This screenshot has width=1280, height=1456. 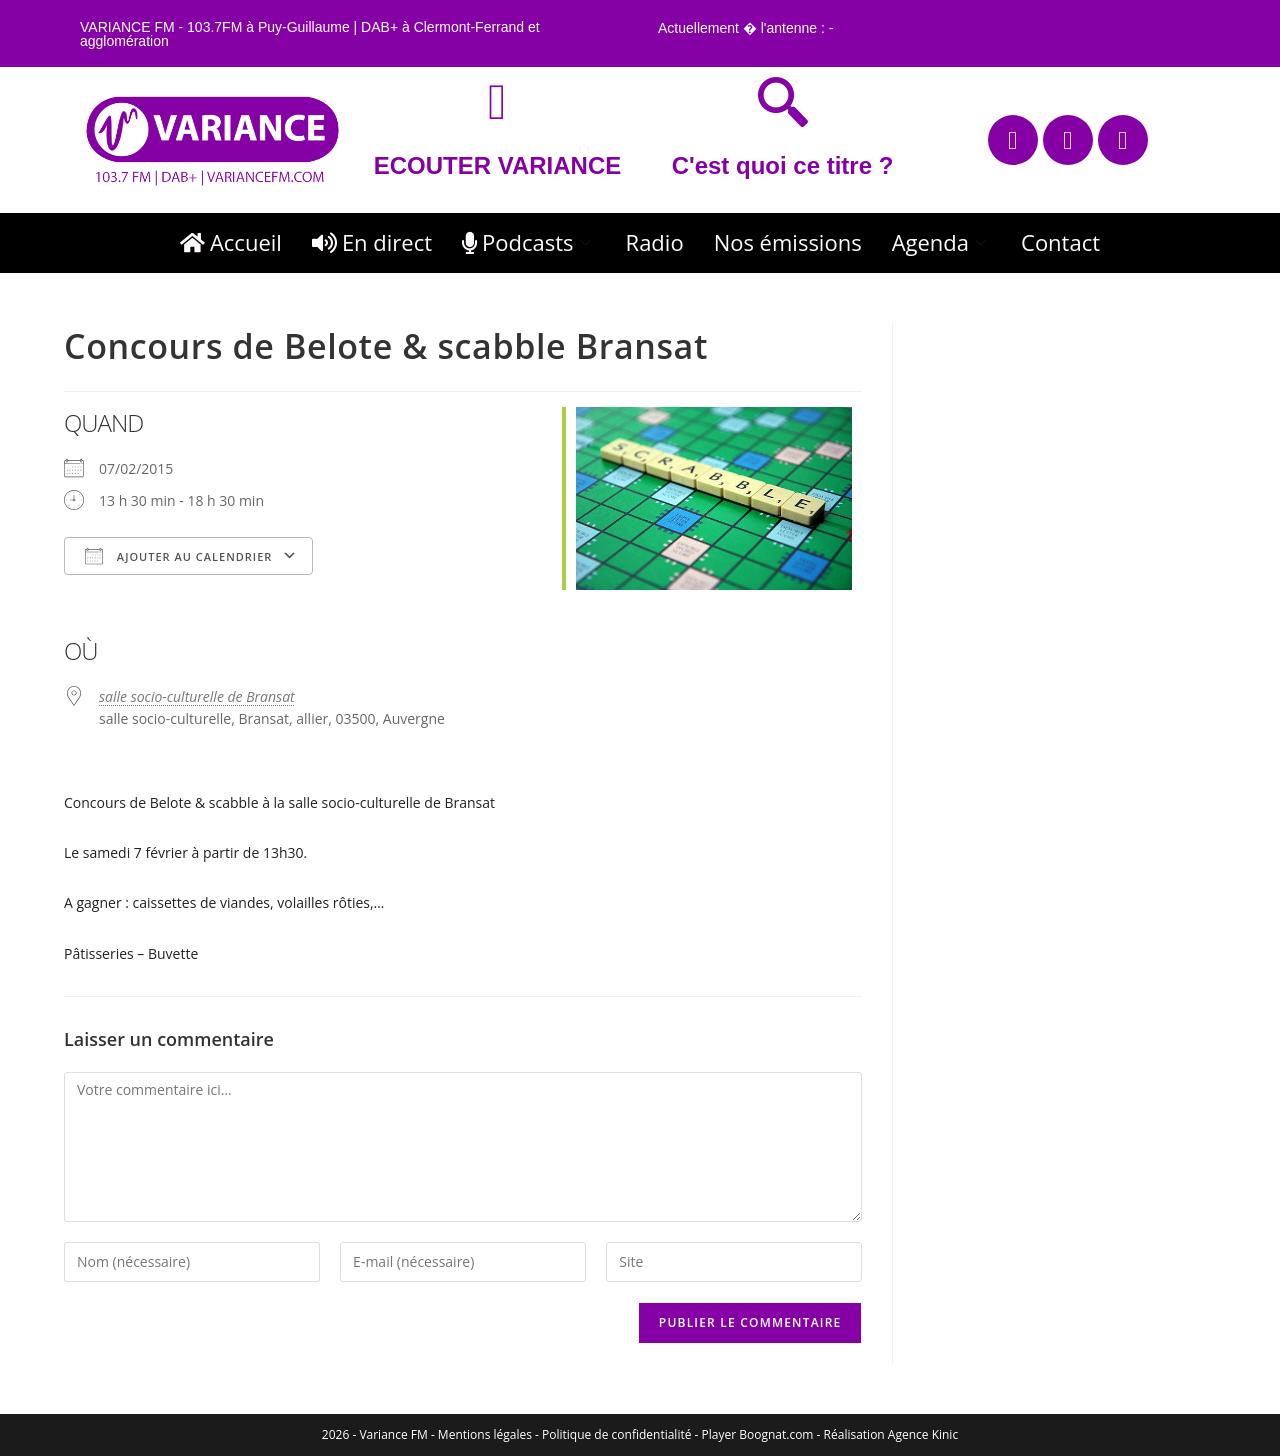 What do you see at coordinates (783, 165) in the screenshot?
I see `C'est quoi ce titre ?` at bounding box center [783, 165].